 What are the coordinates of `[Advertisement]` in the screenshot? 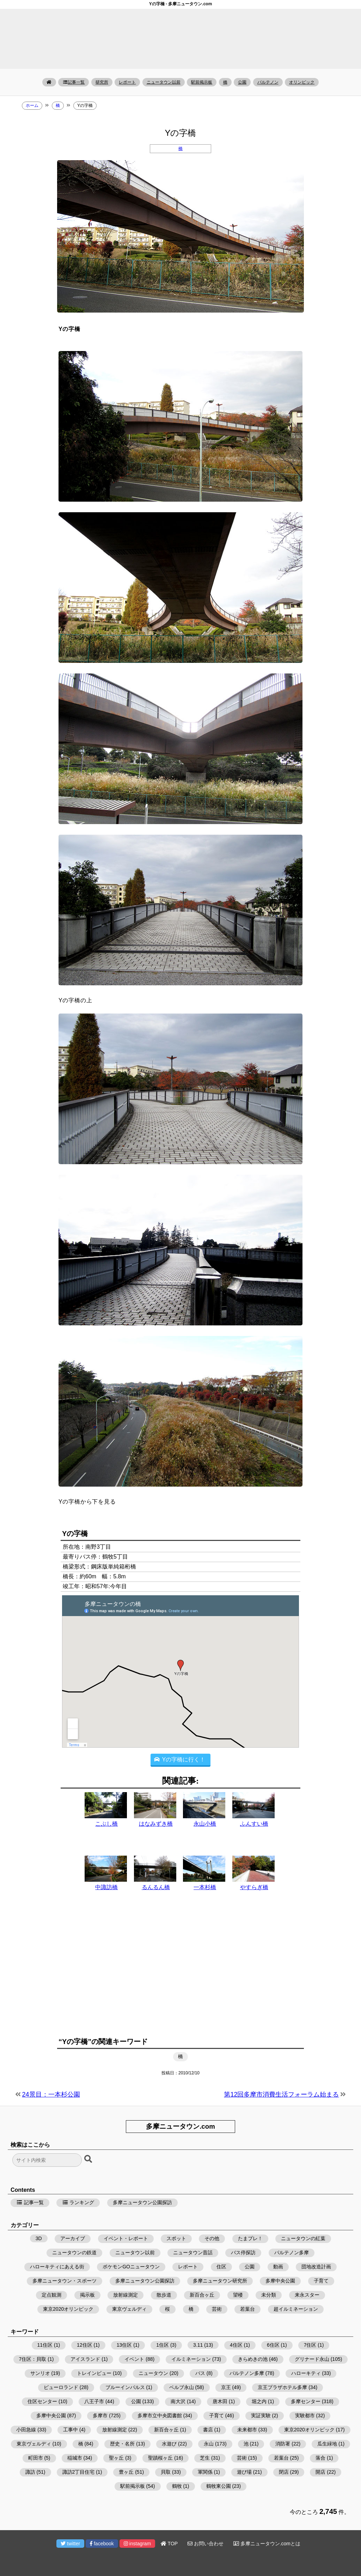 It's located at (180, 1972).